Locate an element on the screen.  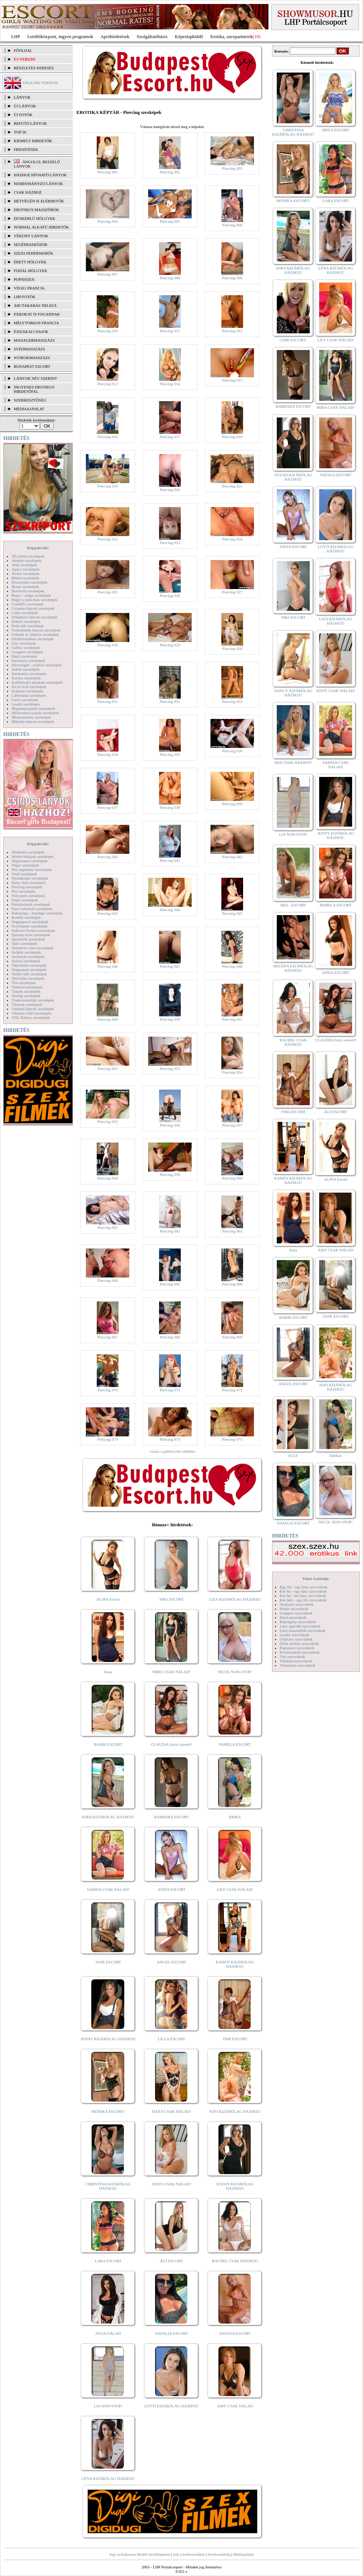
Sportolók szexképek is located at coordinates (28, 939).